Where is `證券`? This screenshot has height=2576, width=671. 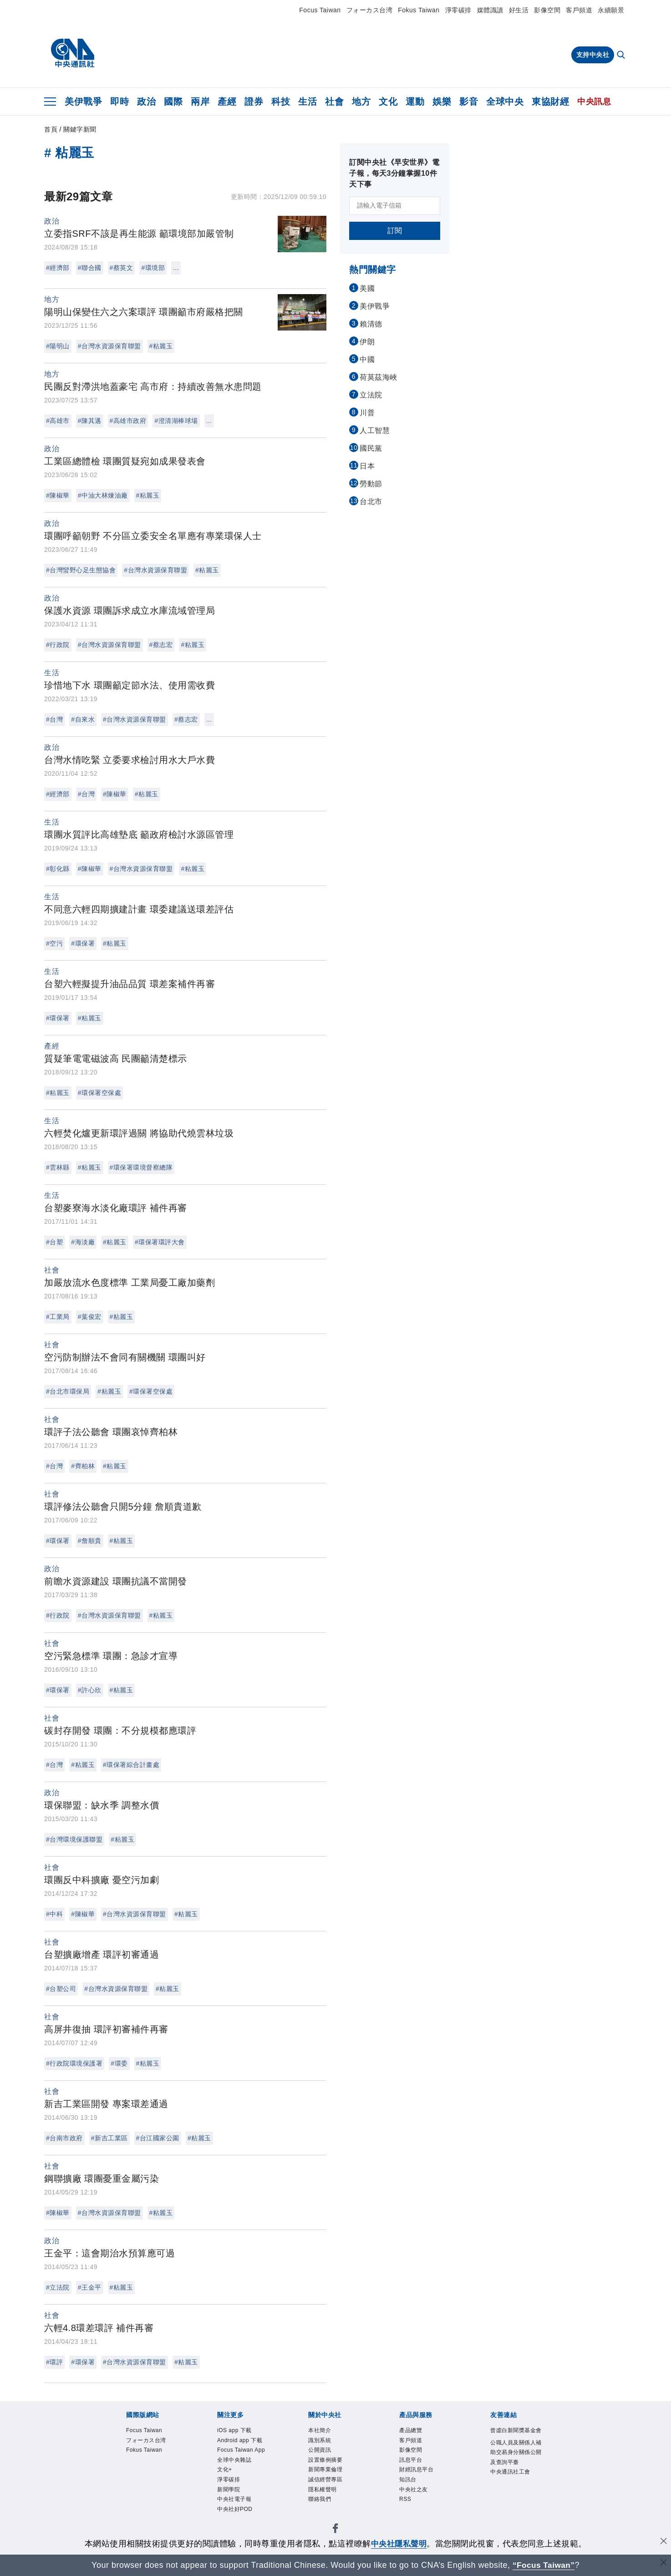 證券 is located at coordinates (253, 102).